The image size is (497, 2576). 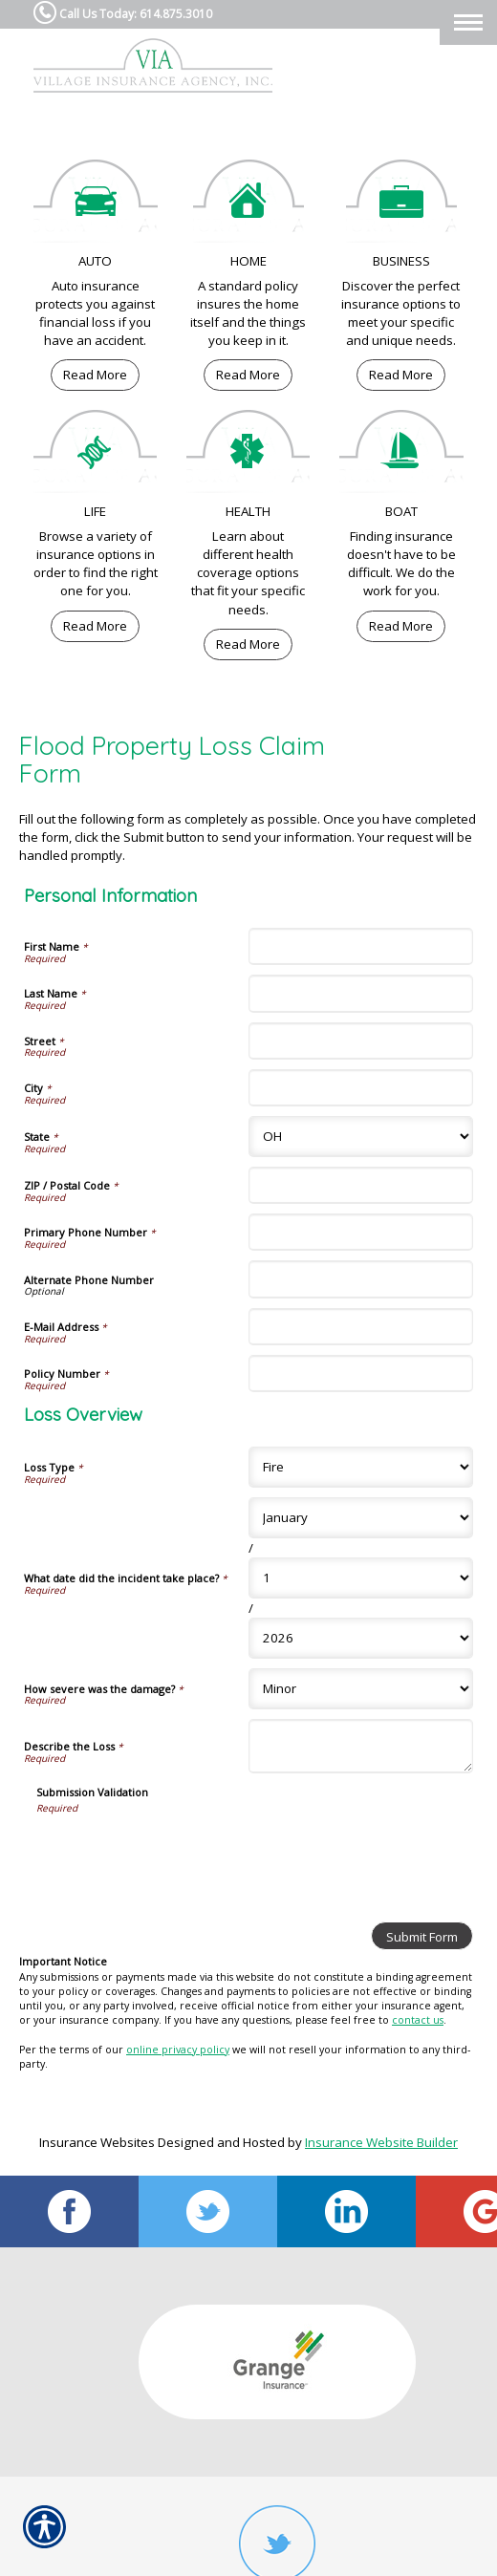 What do you see at coordinates (417, 2020) in the screenshot?
I see `contact us` at bounding box center [417, 2020].